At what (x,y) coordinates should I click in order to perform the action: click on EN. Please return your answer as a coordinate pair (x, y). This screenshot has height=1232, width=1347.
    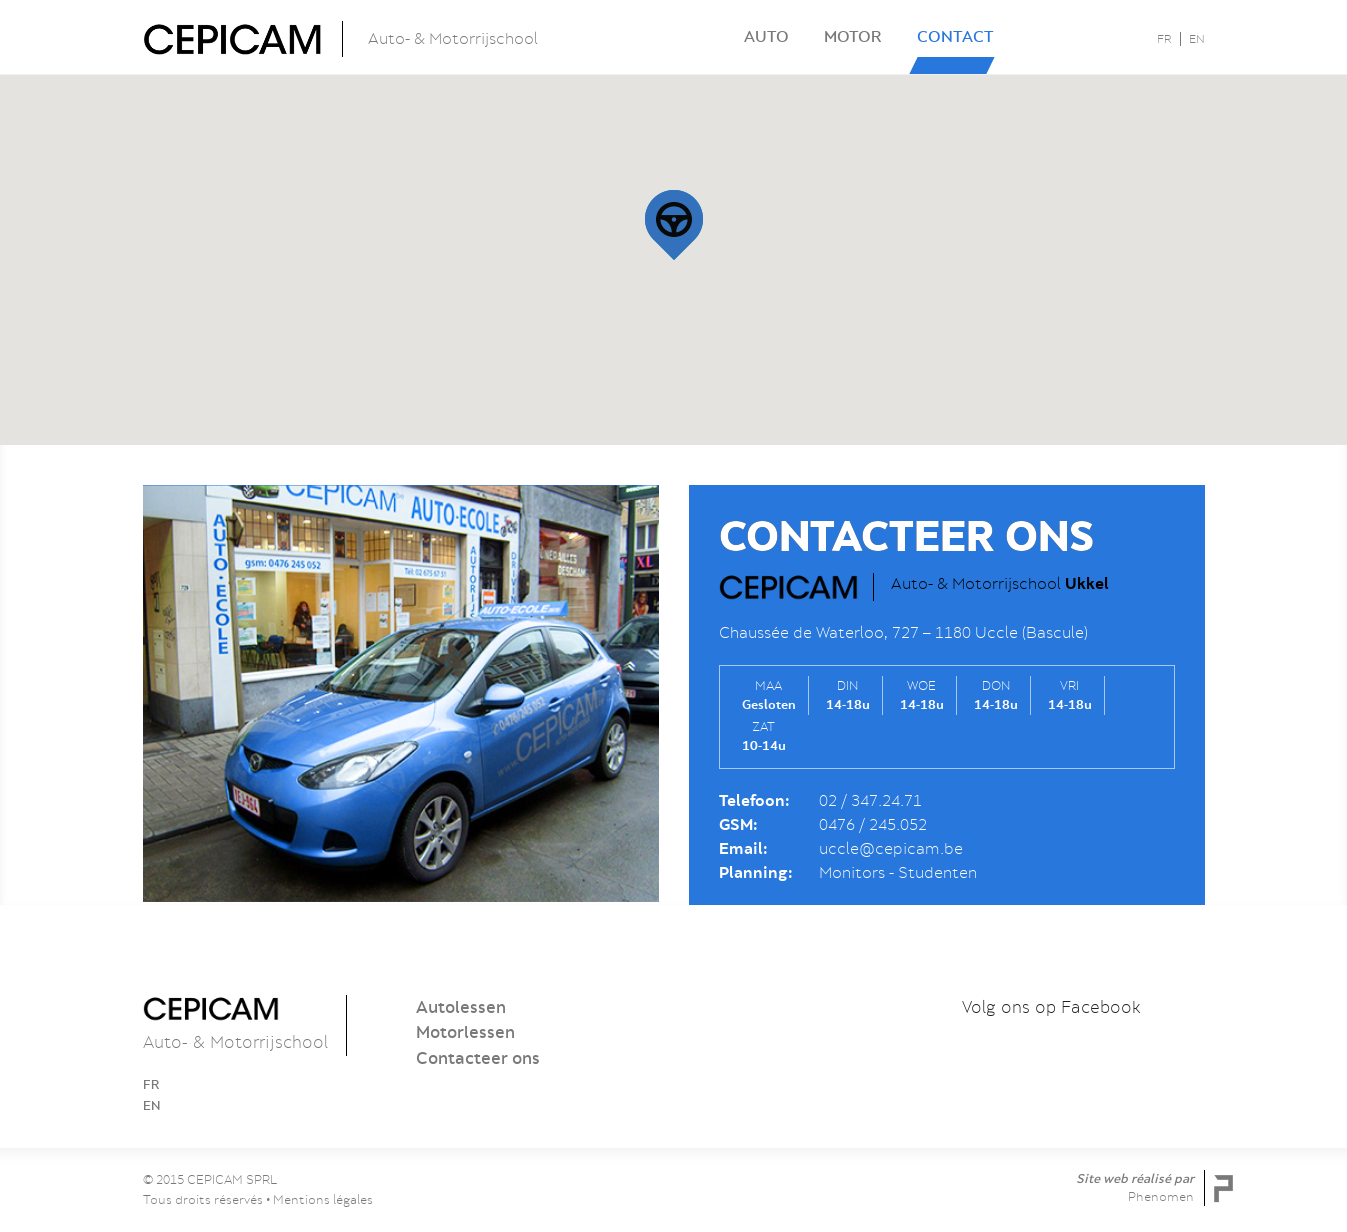
    Looking at the image, I should click on (1197, 39).